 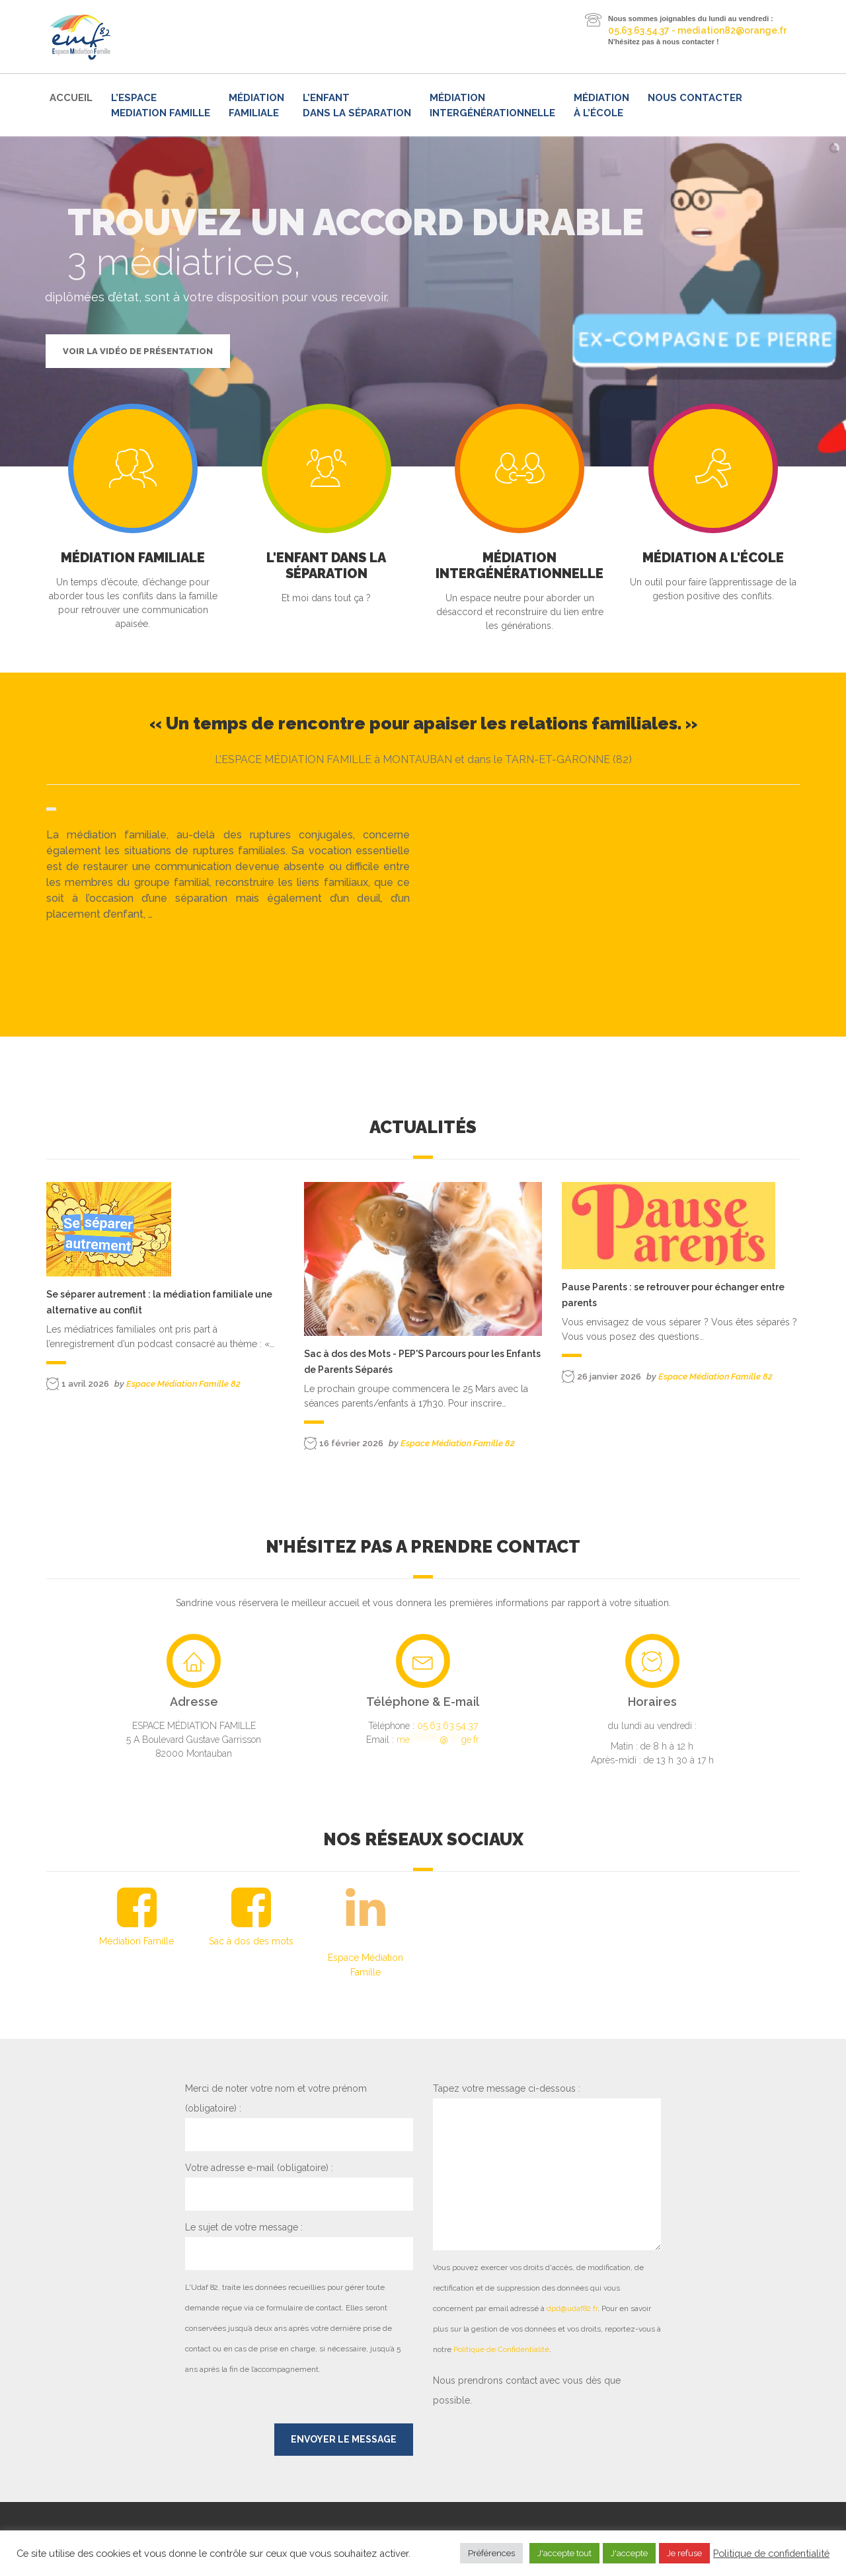 What do you see at coordinates (572, 2308) in the screenshot?
I see `dpd@udaf82.fr` at bounding box center [572, 2308].